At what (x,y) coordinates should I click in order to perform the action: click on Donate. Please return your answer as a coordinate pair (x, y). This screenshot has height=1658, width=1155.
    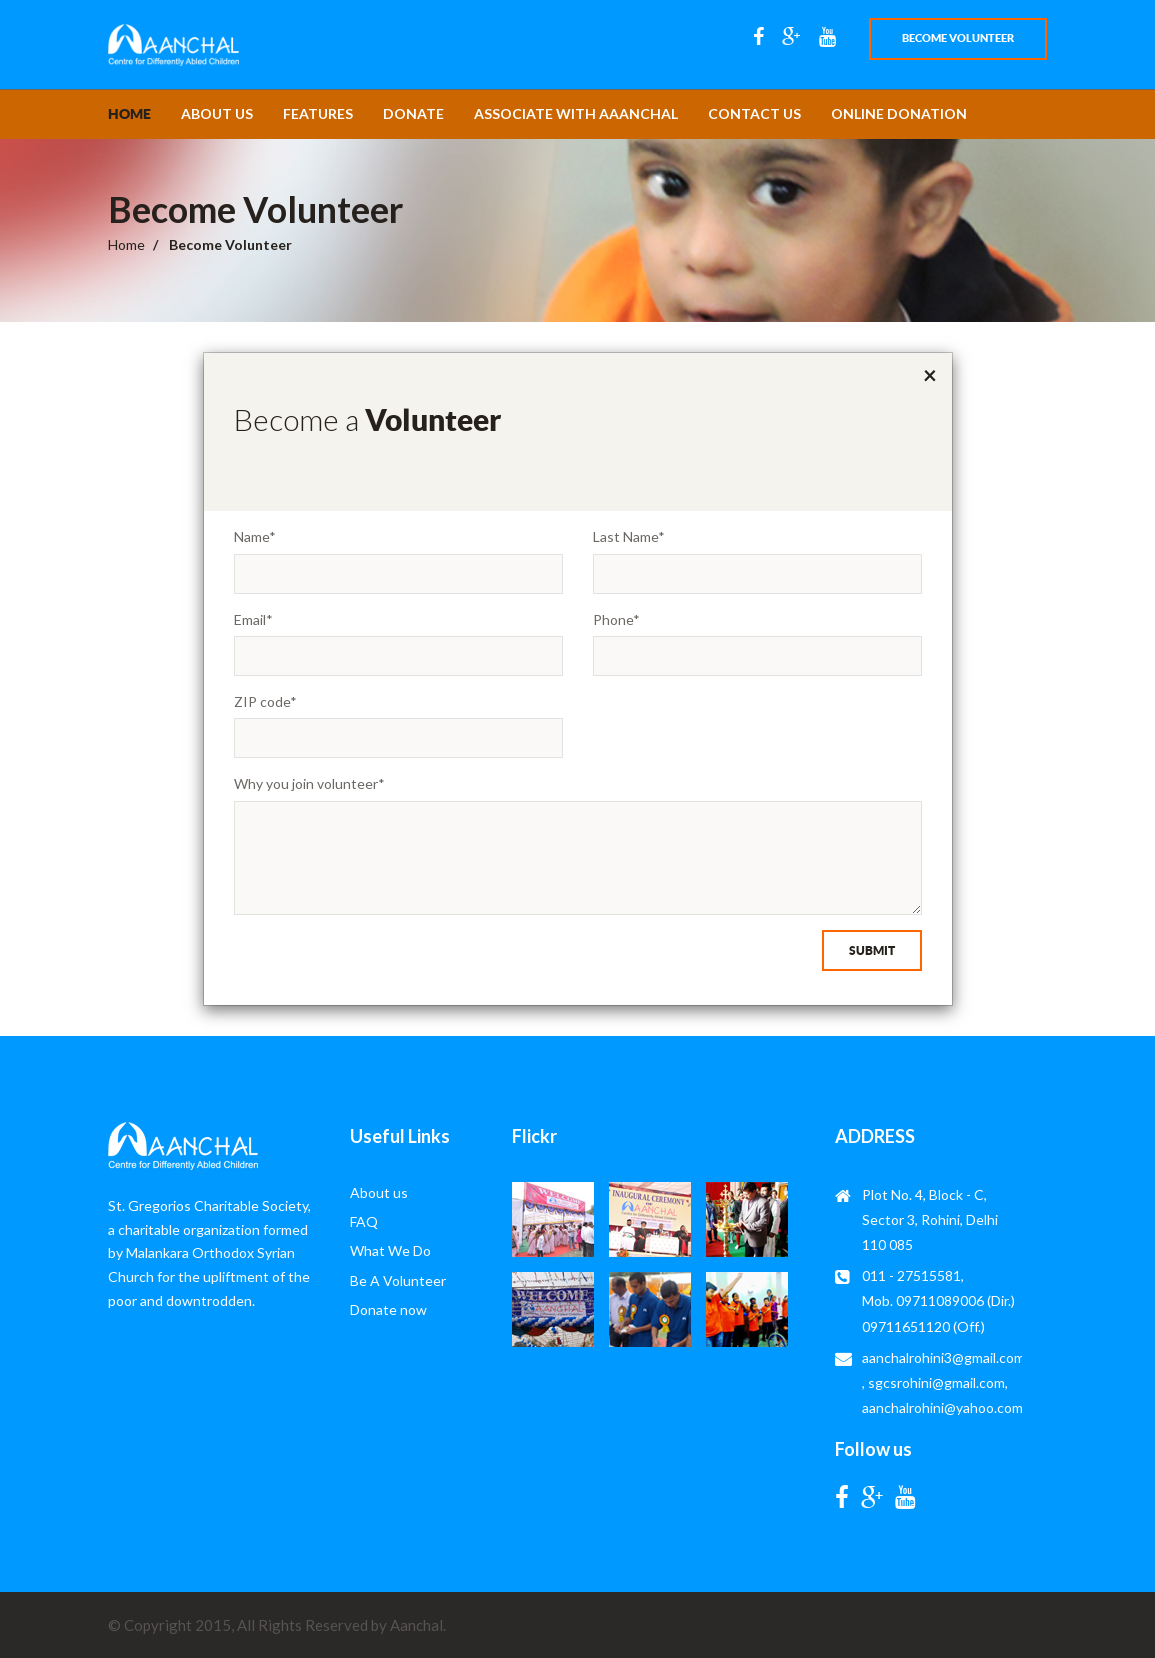
    Looking at the image, I should click on (413, 113).